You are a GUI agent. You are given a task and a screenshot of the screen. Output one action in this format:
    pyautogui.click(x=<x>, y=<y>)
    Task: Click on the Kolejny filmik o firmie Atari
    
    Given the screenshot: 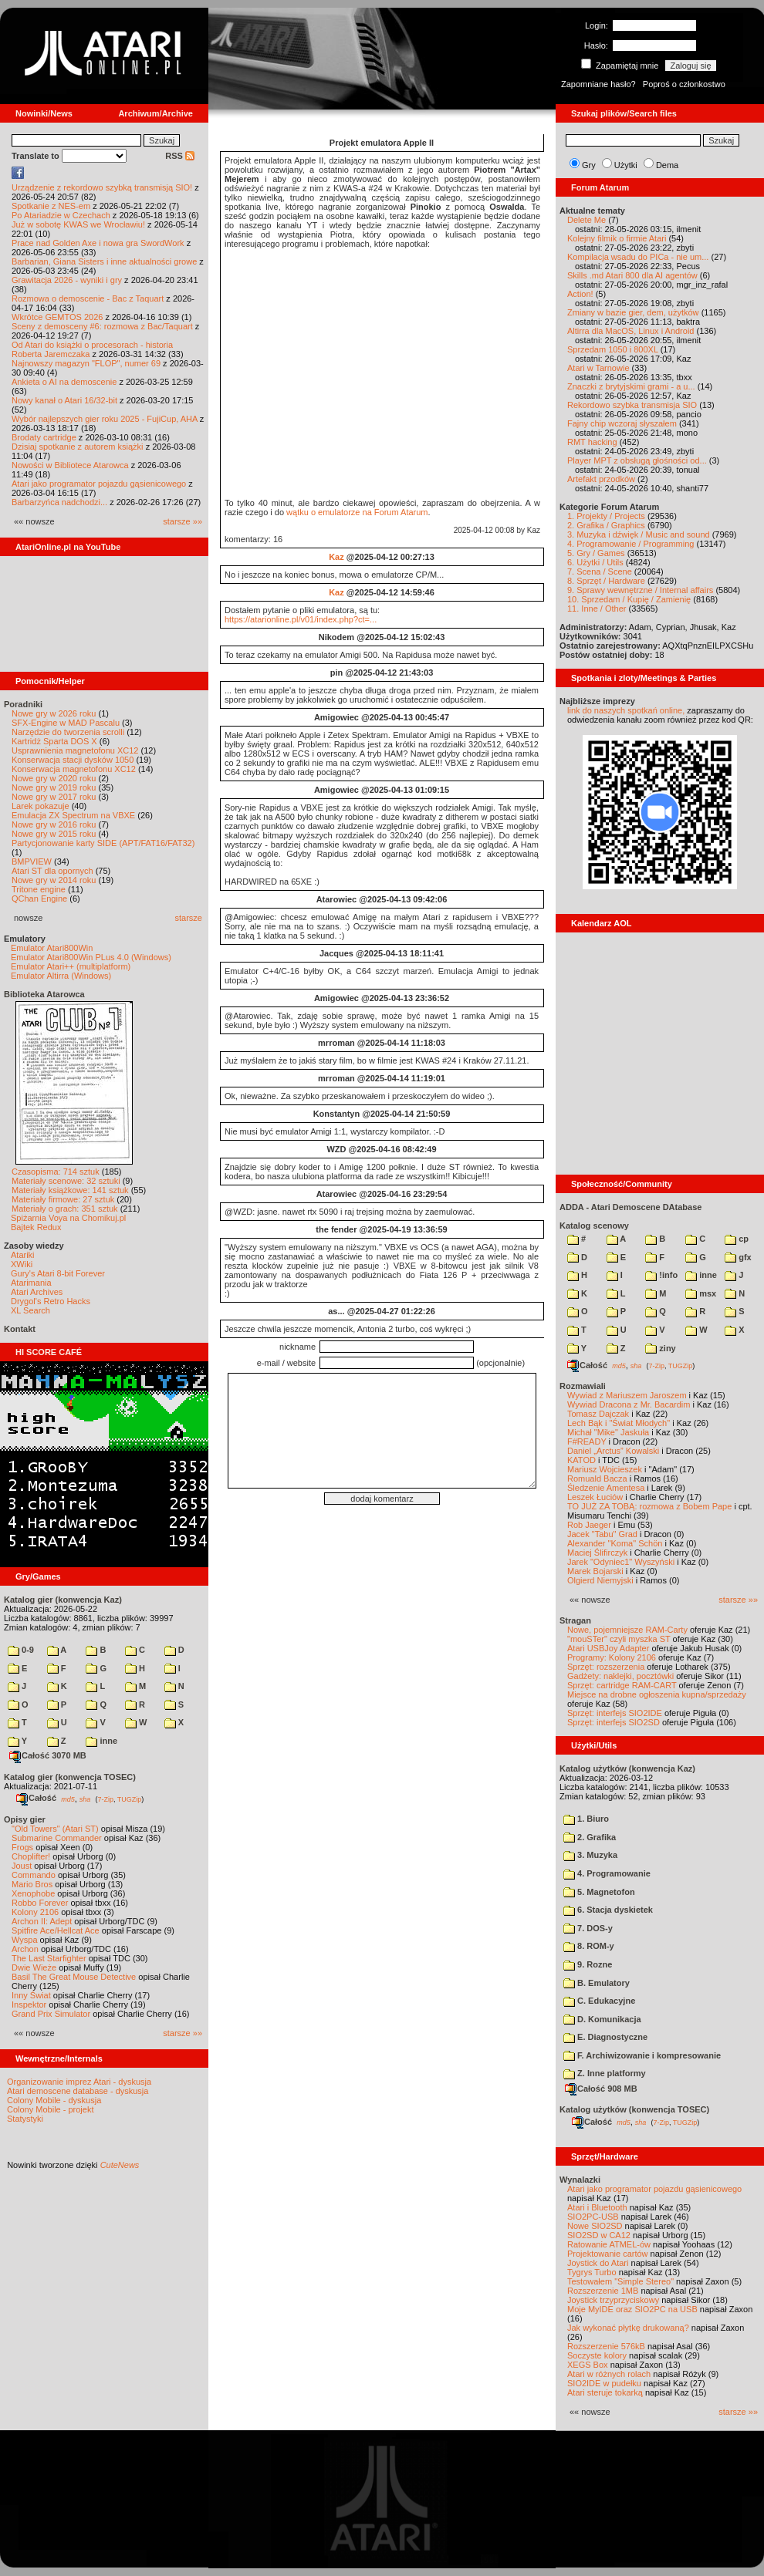 What is the action you would take?
    pyautogui.click(x=616, y=238)
    